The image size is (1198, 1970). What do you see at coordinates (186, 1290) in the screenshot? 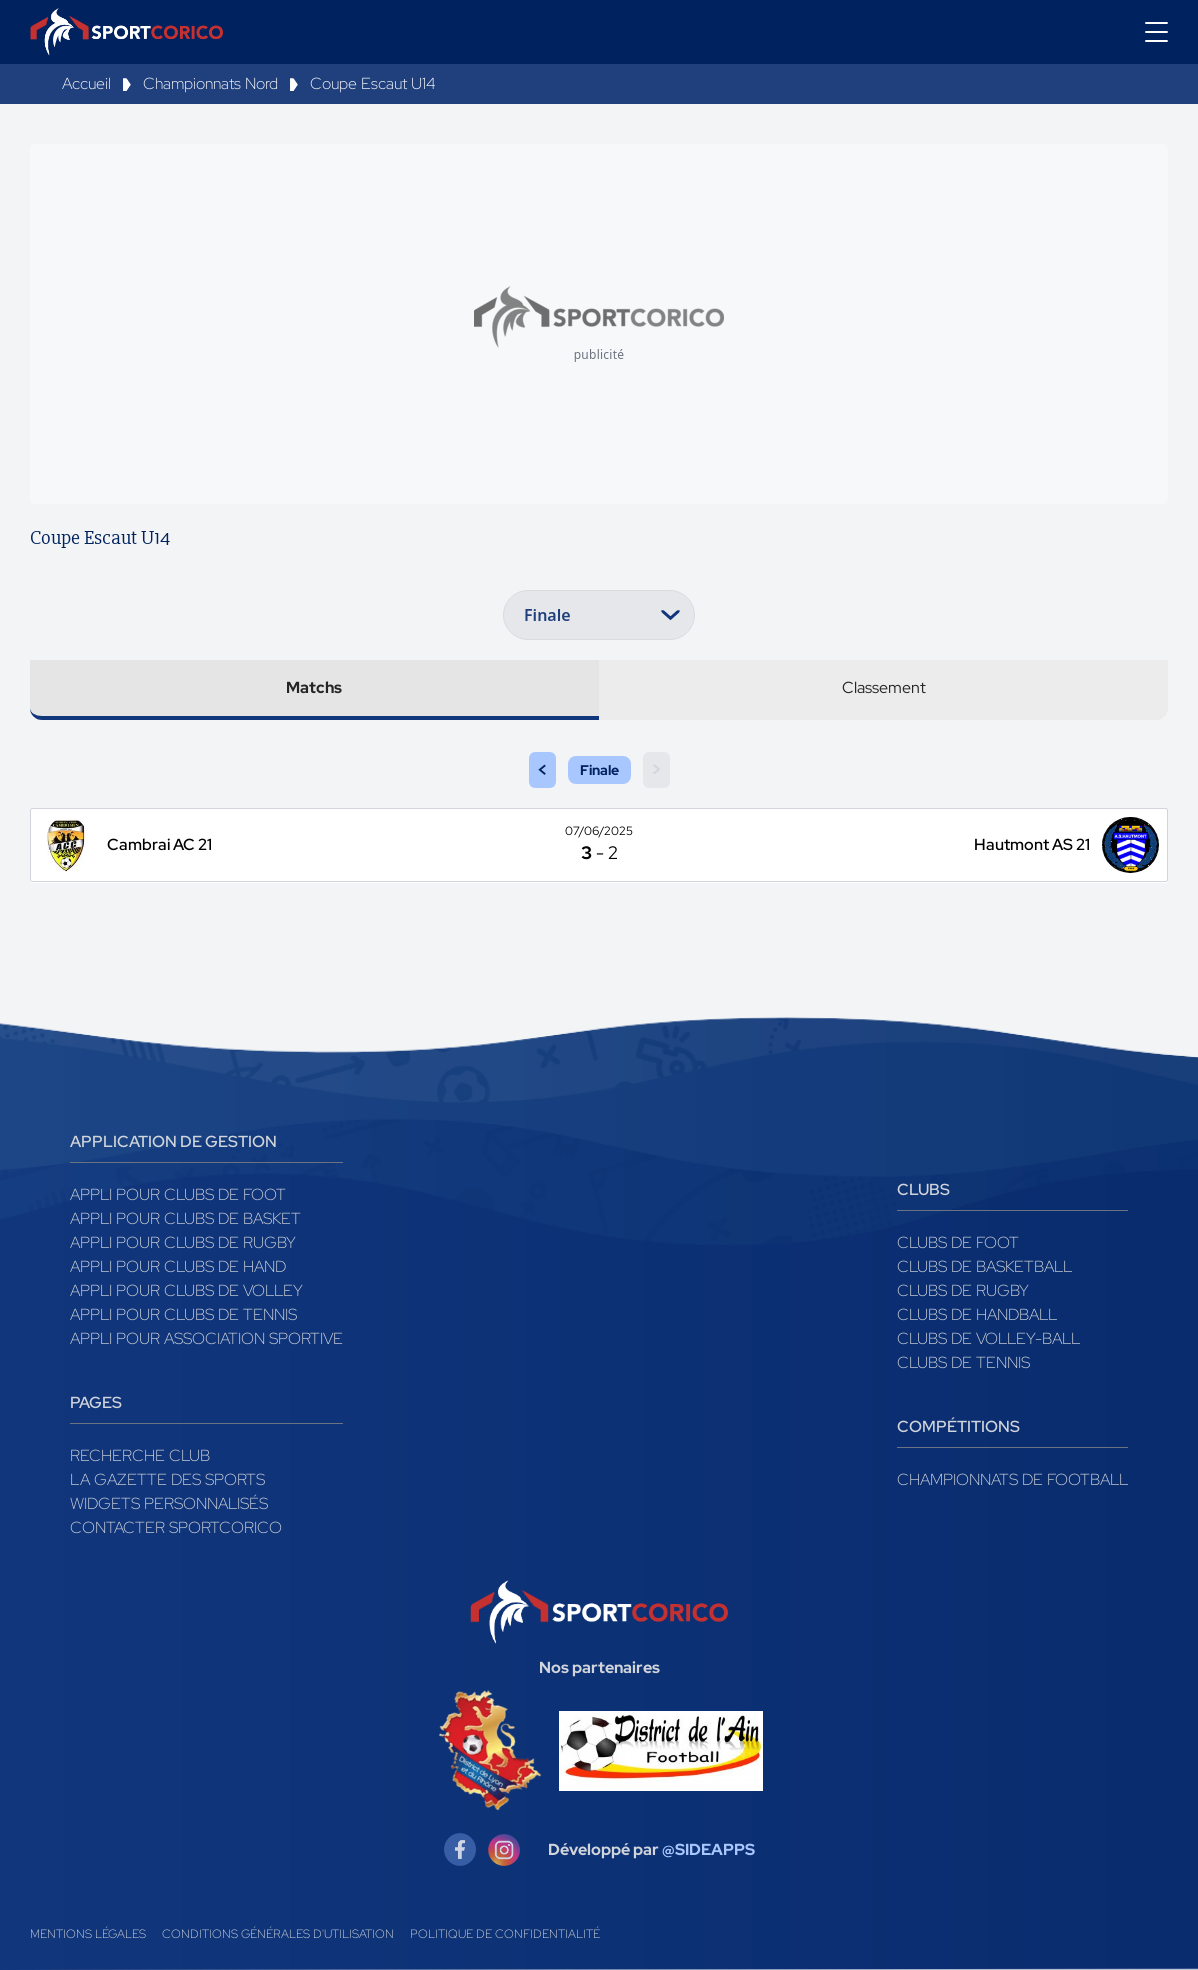
I see `Appli pour clubs de Volley` at bounding box center [186, 1290].